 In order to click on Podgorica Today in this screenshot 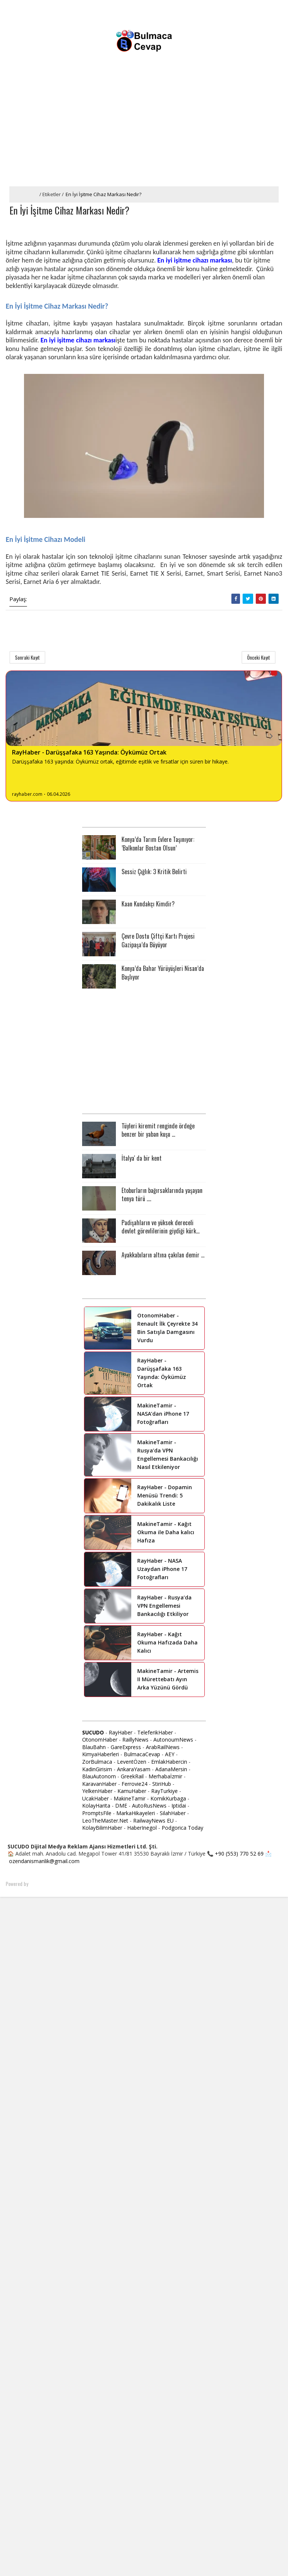, I will do `click(182, 1828)`.